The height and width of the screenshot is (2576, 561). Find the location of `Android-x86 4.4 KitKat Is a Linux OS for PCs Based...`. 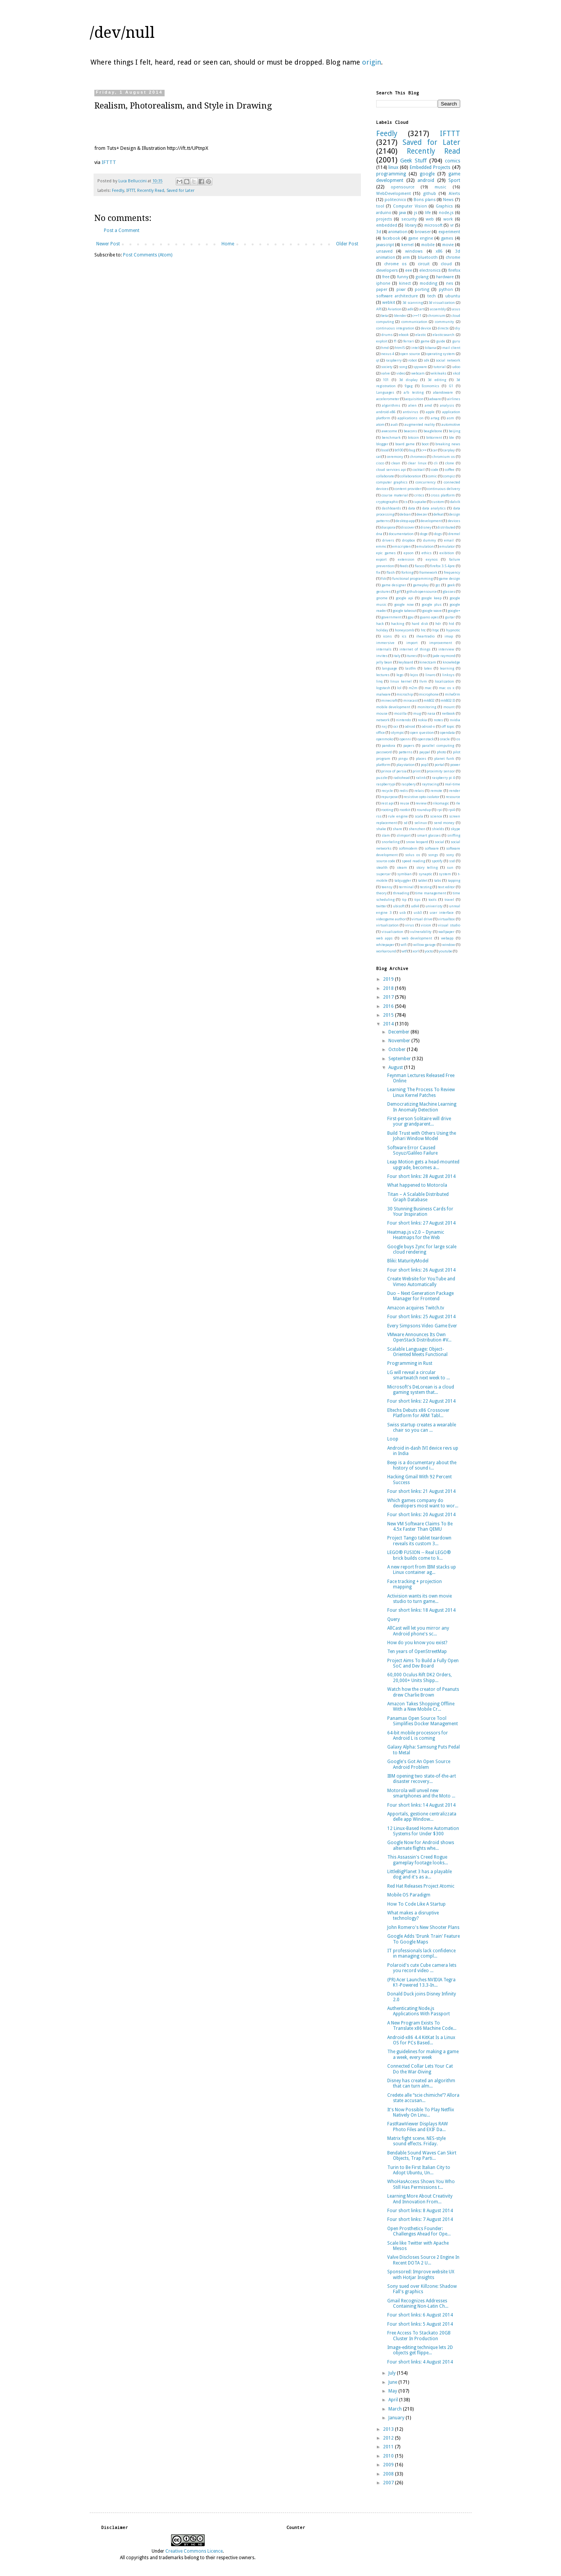

Android-x86 4.4 KitKat Is a Linux OS for PCs Based... is located at coordinates (421, 2040).